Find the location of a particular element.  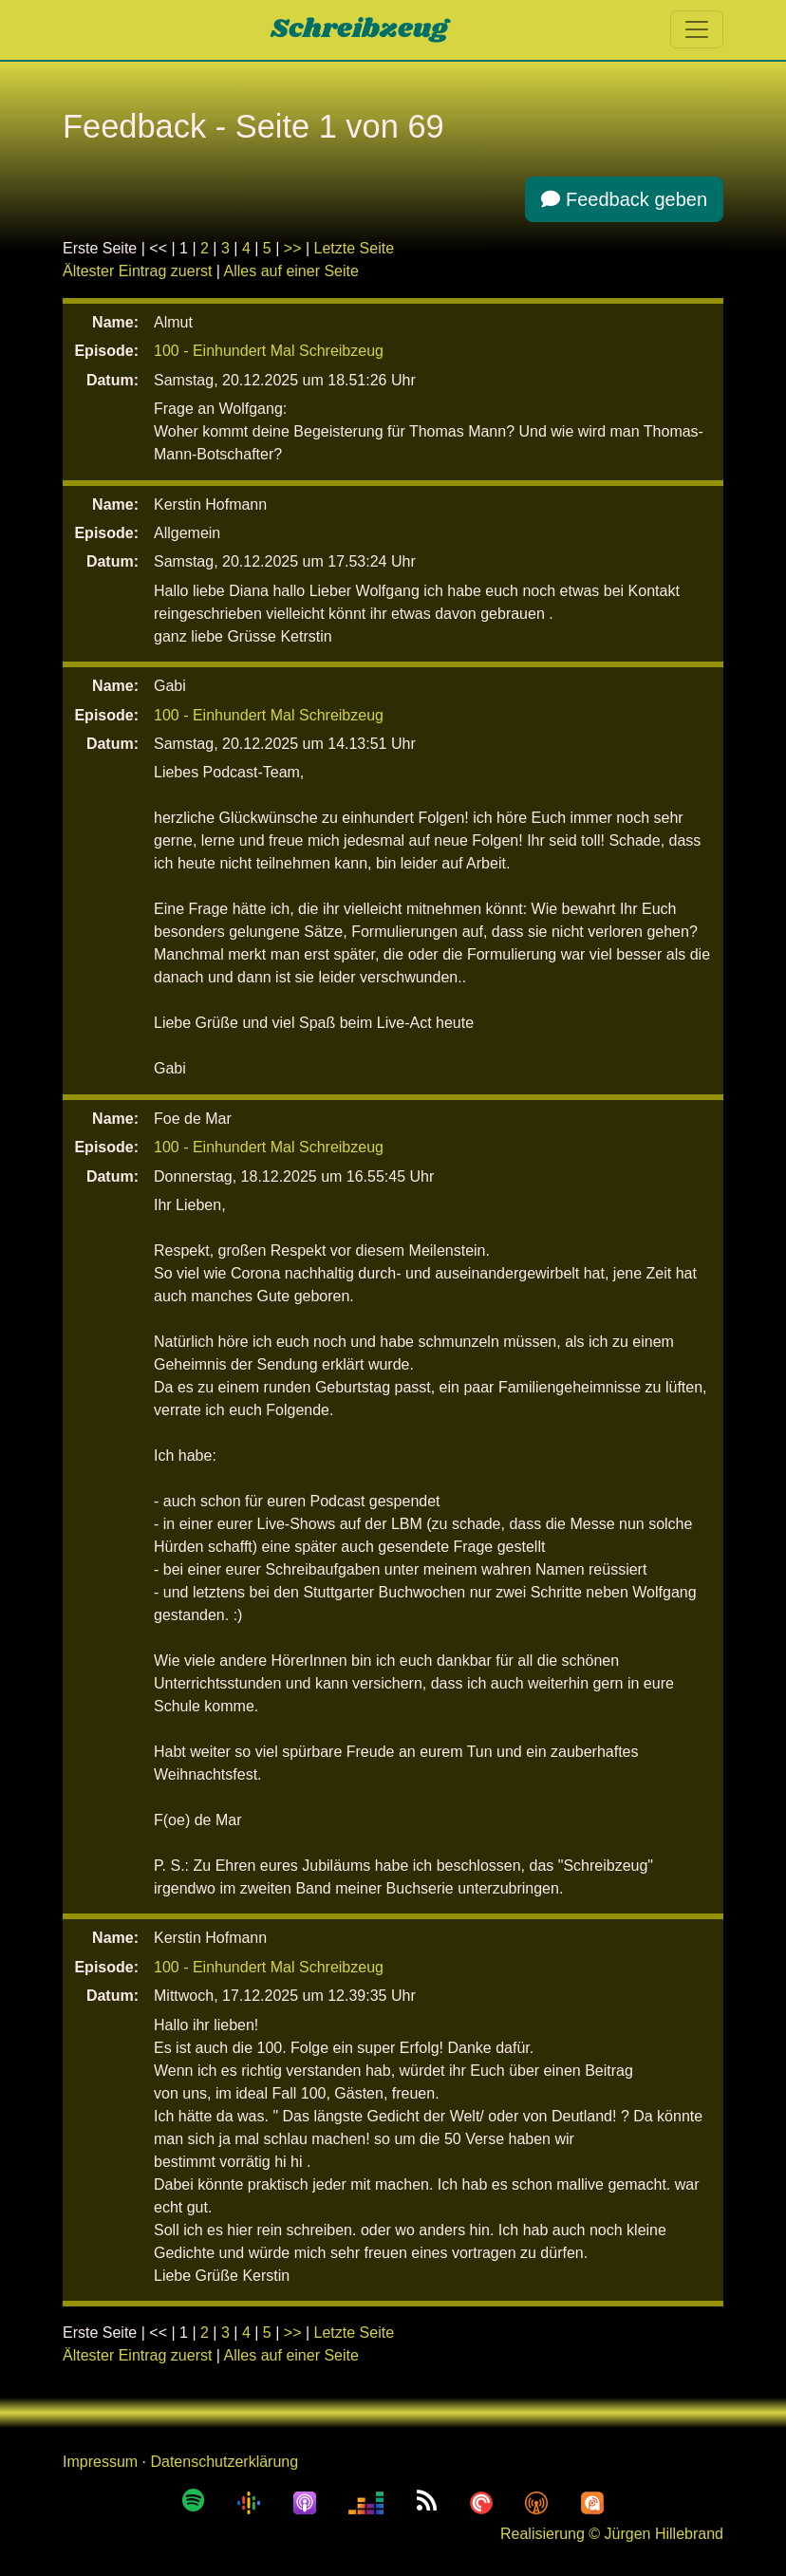

100 - Einhundert Mal Schreibzeug is located at coordinates (269, 351).